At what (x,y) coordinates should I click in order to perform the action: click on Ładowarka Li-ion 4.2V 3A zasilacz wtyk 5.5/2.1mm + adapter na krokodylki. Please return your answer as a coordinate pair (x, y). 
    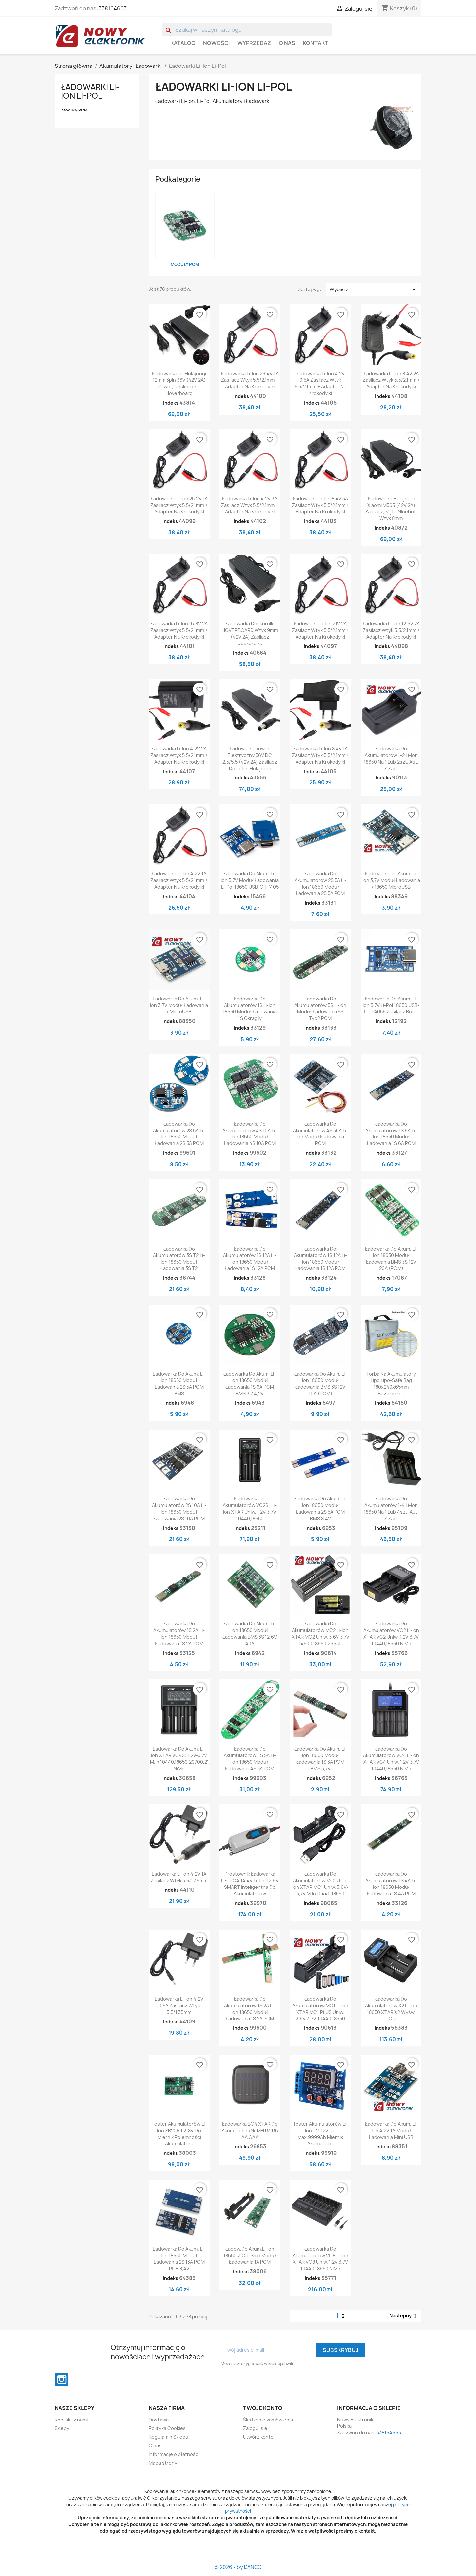
    Looking at the image, I should click on (249, 505).